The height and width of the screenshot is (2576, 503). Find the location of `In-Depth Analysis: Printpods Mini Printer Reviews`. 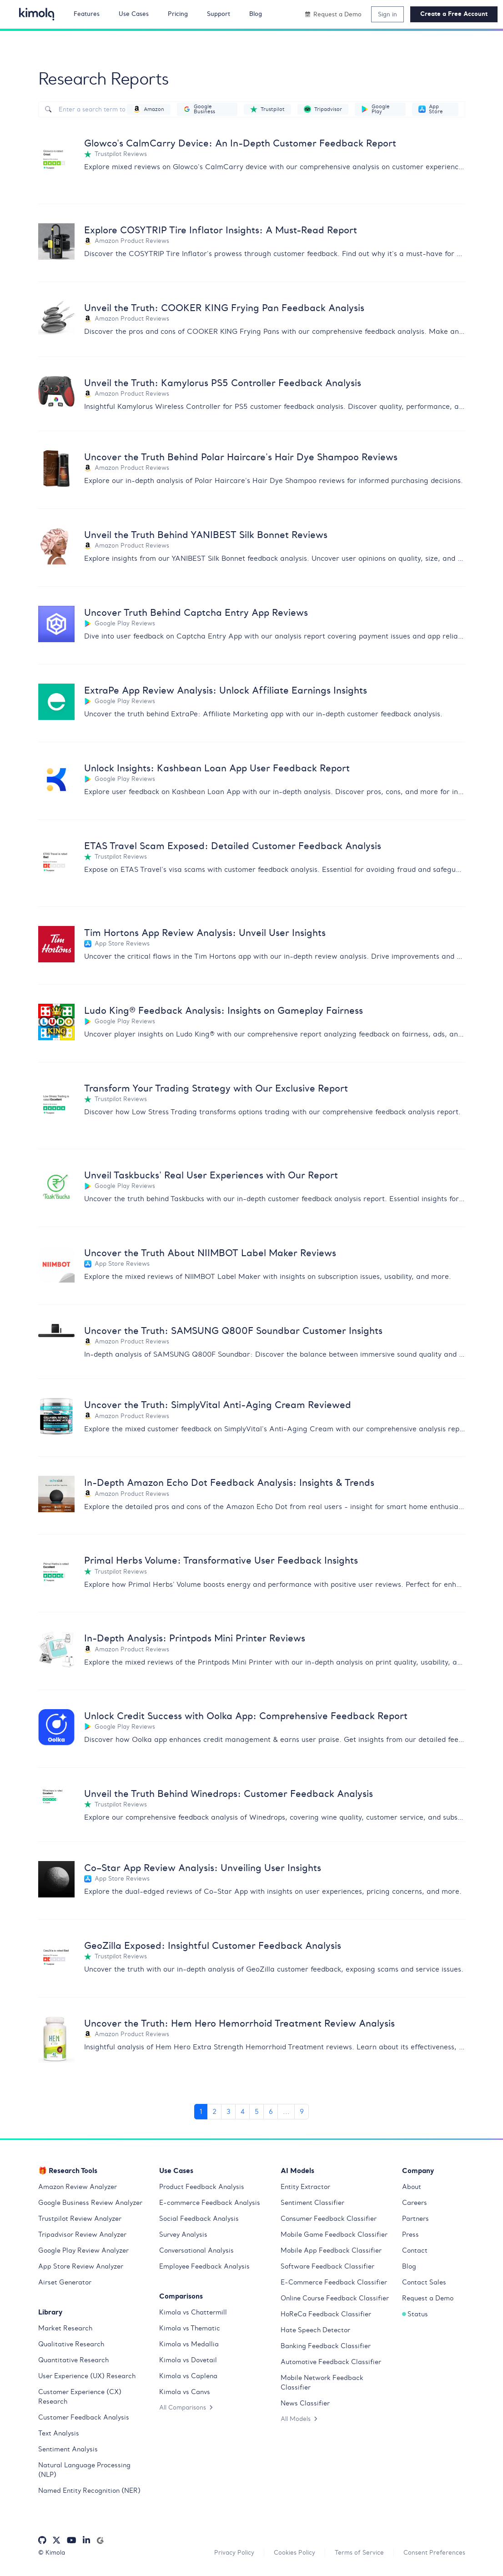

In-Depth Analysis: Printpods Mini Printer Reviews is located at coordinates (194, 1638).